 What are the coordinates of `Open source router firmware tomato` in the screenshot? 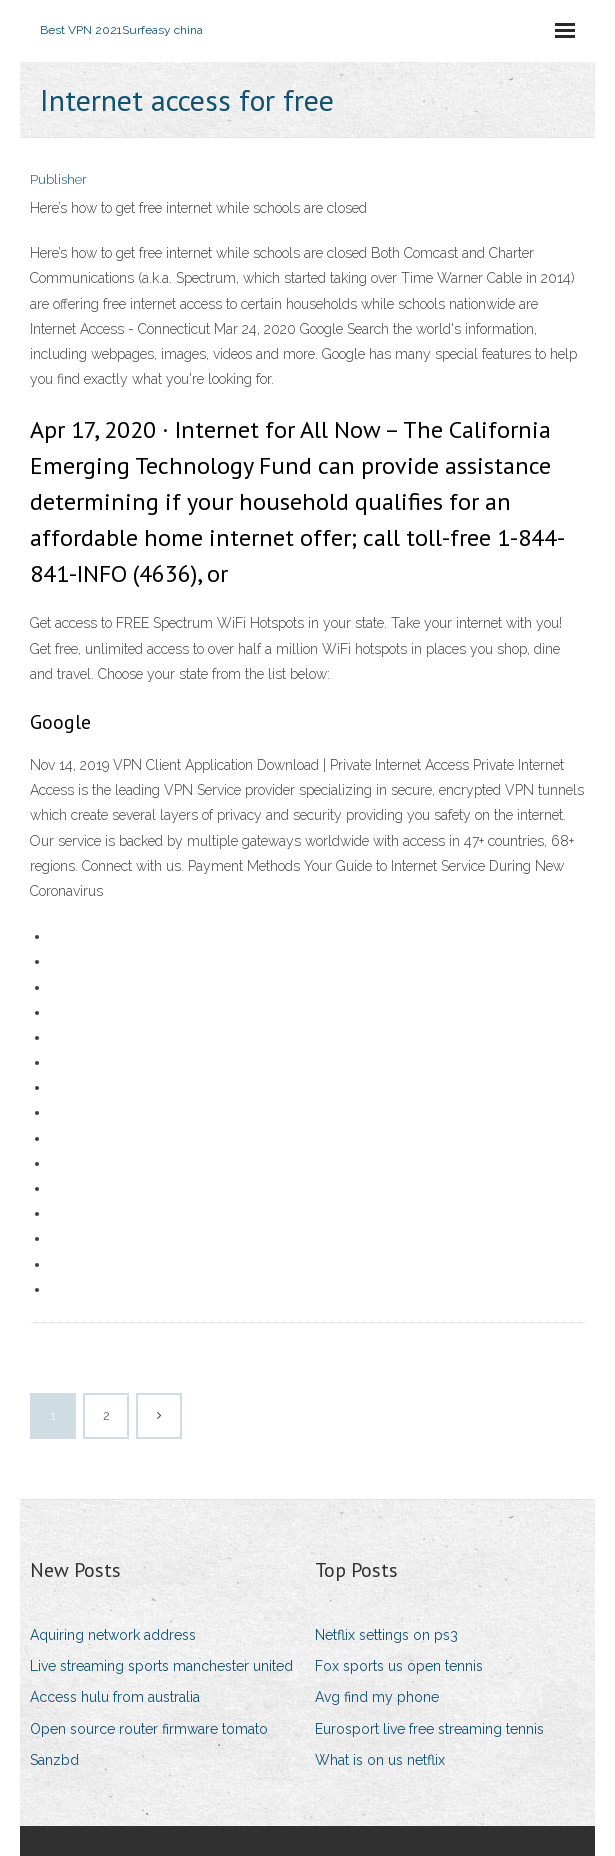 It's located at (149, 1729).